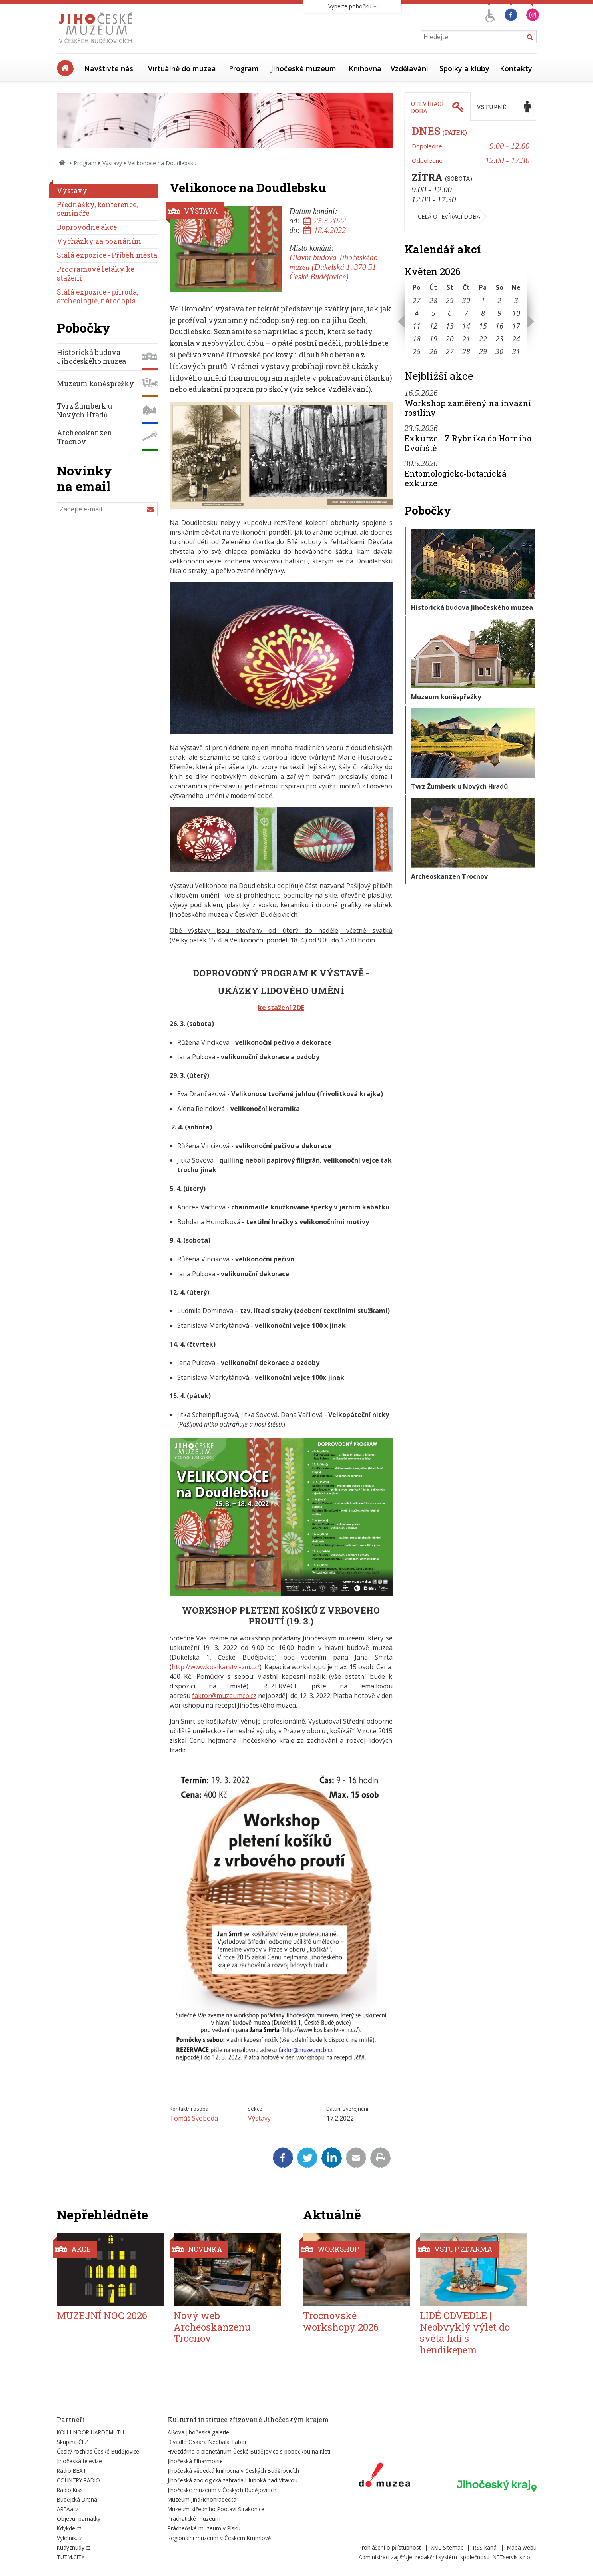 Image resolution: width=593 pixels, height=2576 pixels. What do you see at coordinates (466, 351) in the screenshot?
I see `28 [Seznam akcí konaných 28. 5. 2026]` at bounding box center [466, 351].